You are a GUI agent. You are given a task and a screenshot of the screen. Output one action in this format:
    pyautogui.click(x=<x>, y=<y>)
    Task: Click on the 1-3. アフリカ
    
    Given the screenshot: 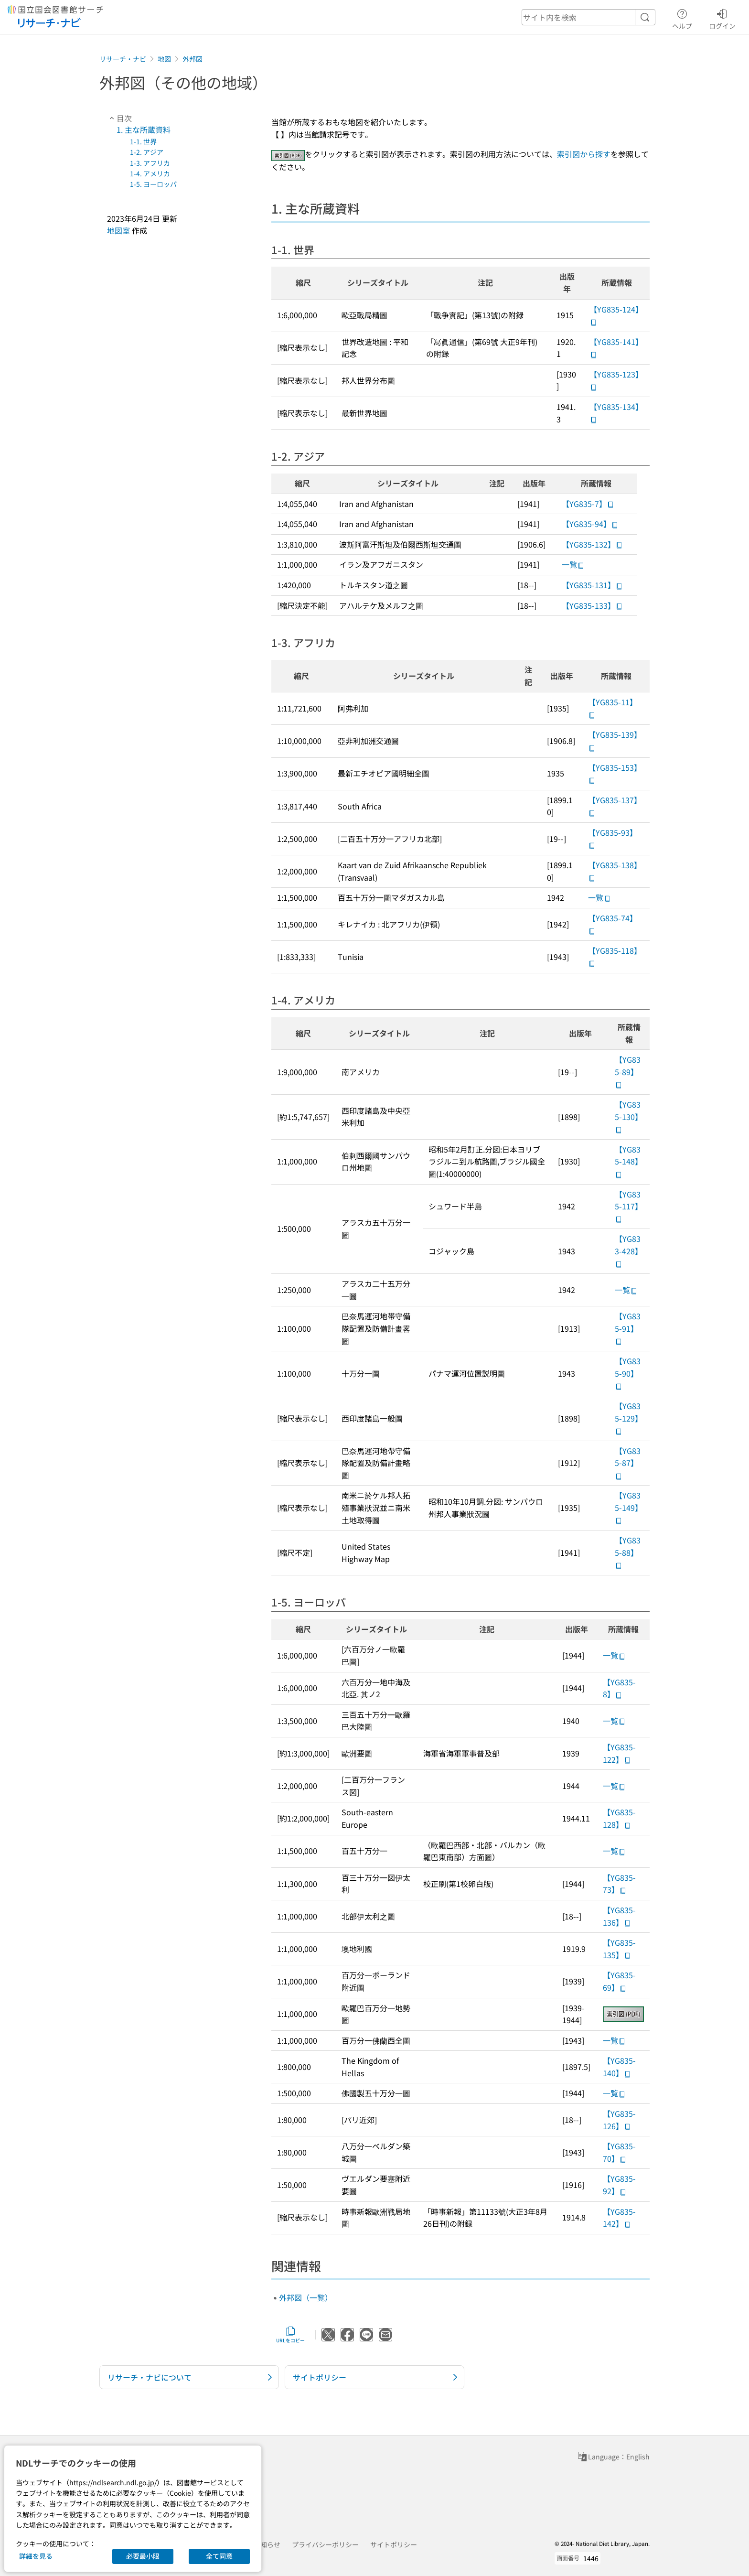 What is the action you would take?
    pyautogui.click(x=150, y=163)
    